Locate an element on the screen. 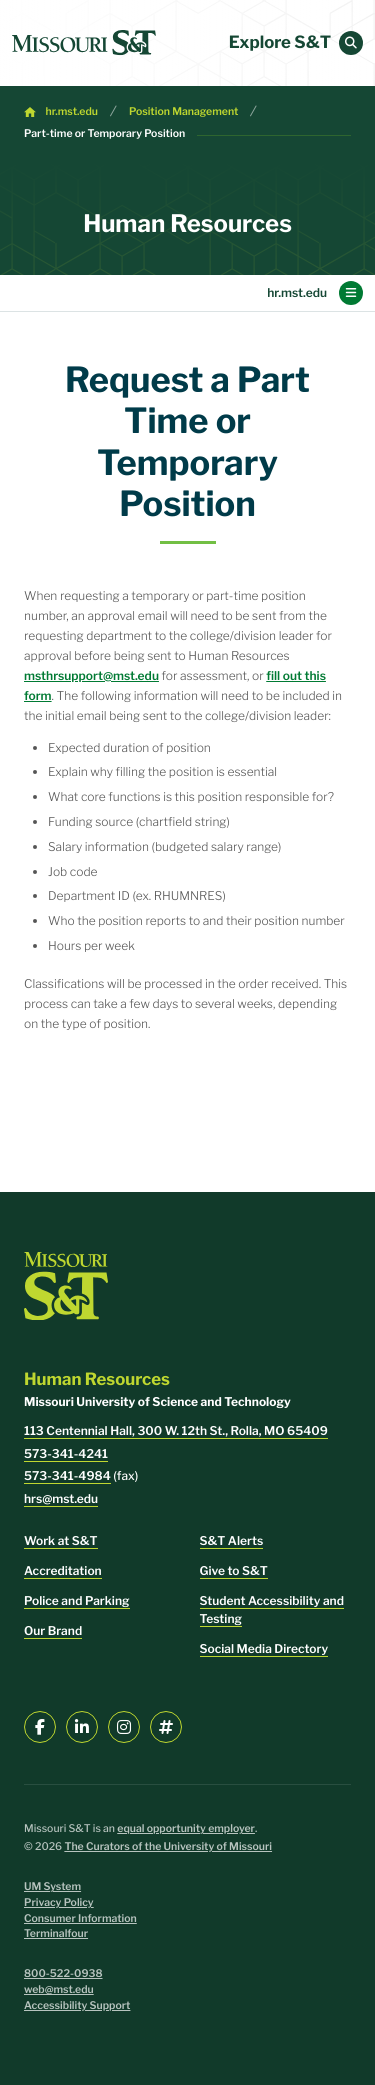  Accreditation is located at coordinates (63, 1570).